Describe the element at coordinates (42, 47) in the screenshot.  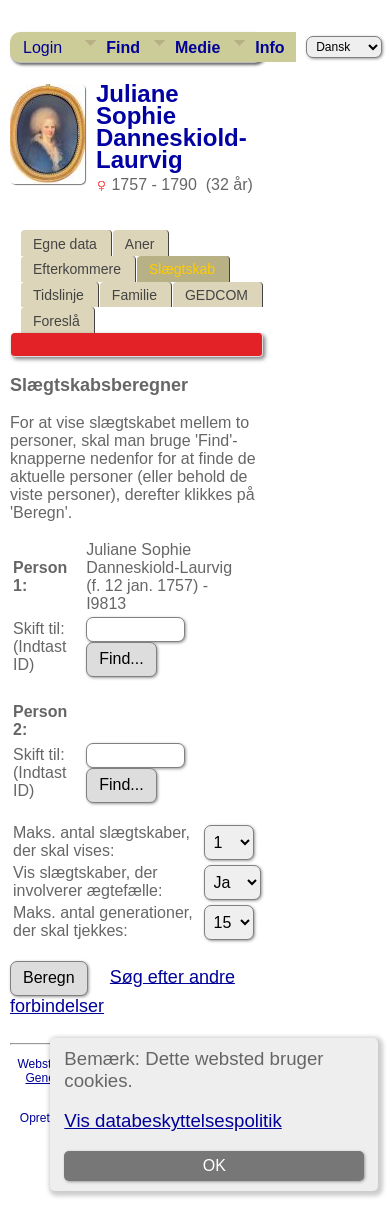
I see `Login` at that location.